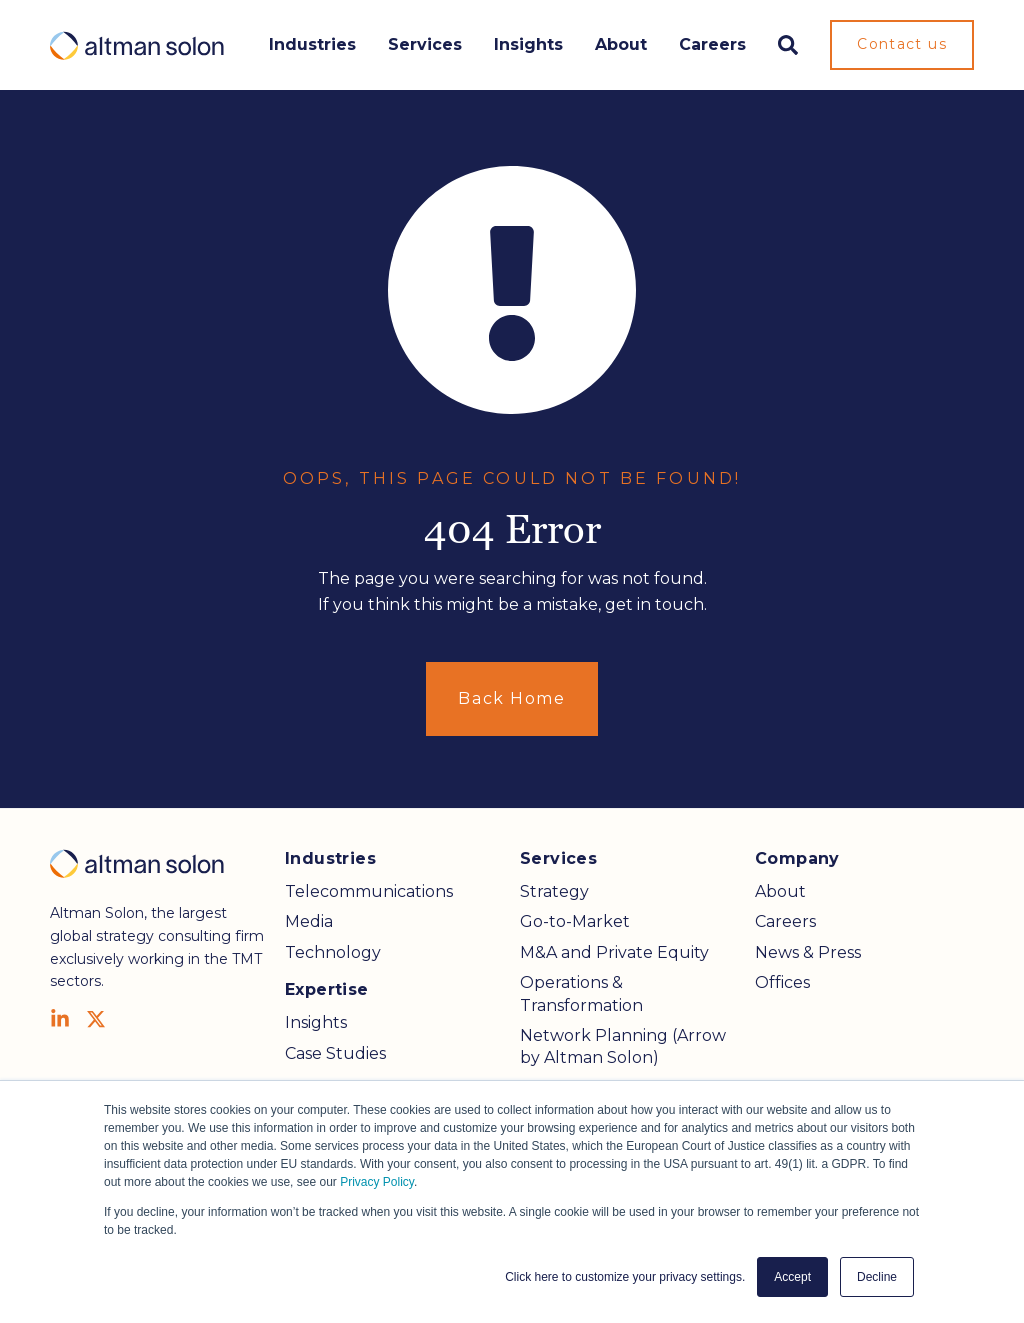 Image resolution: width=1024 pixels, height=1323 pixels. I want to click on Decline [button], so click(877, 1277).